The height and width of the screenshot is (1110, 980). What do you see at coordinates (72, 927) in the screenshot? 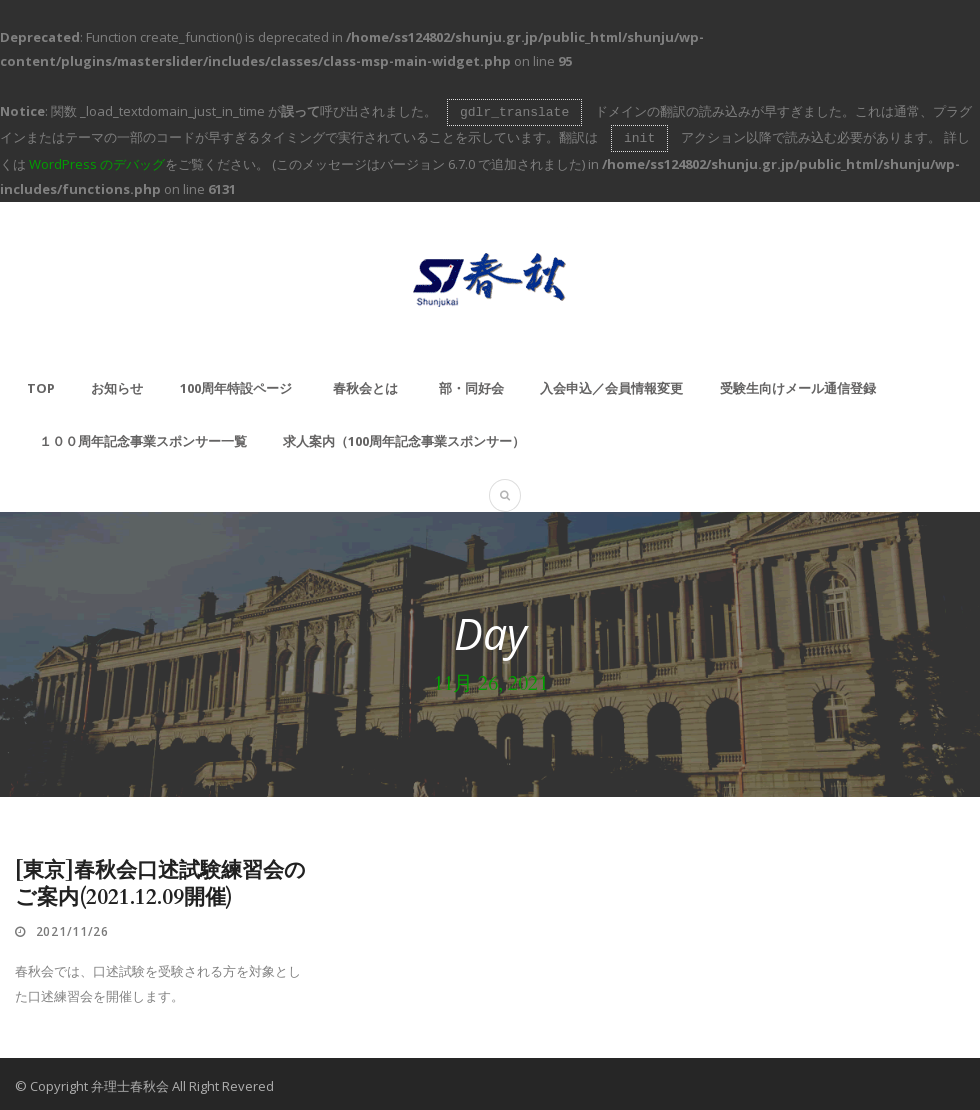
I see `2021/11/26` at bounding box center [72, 927].